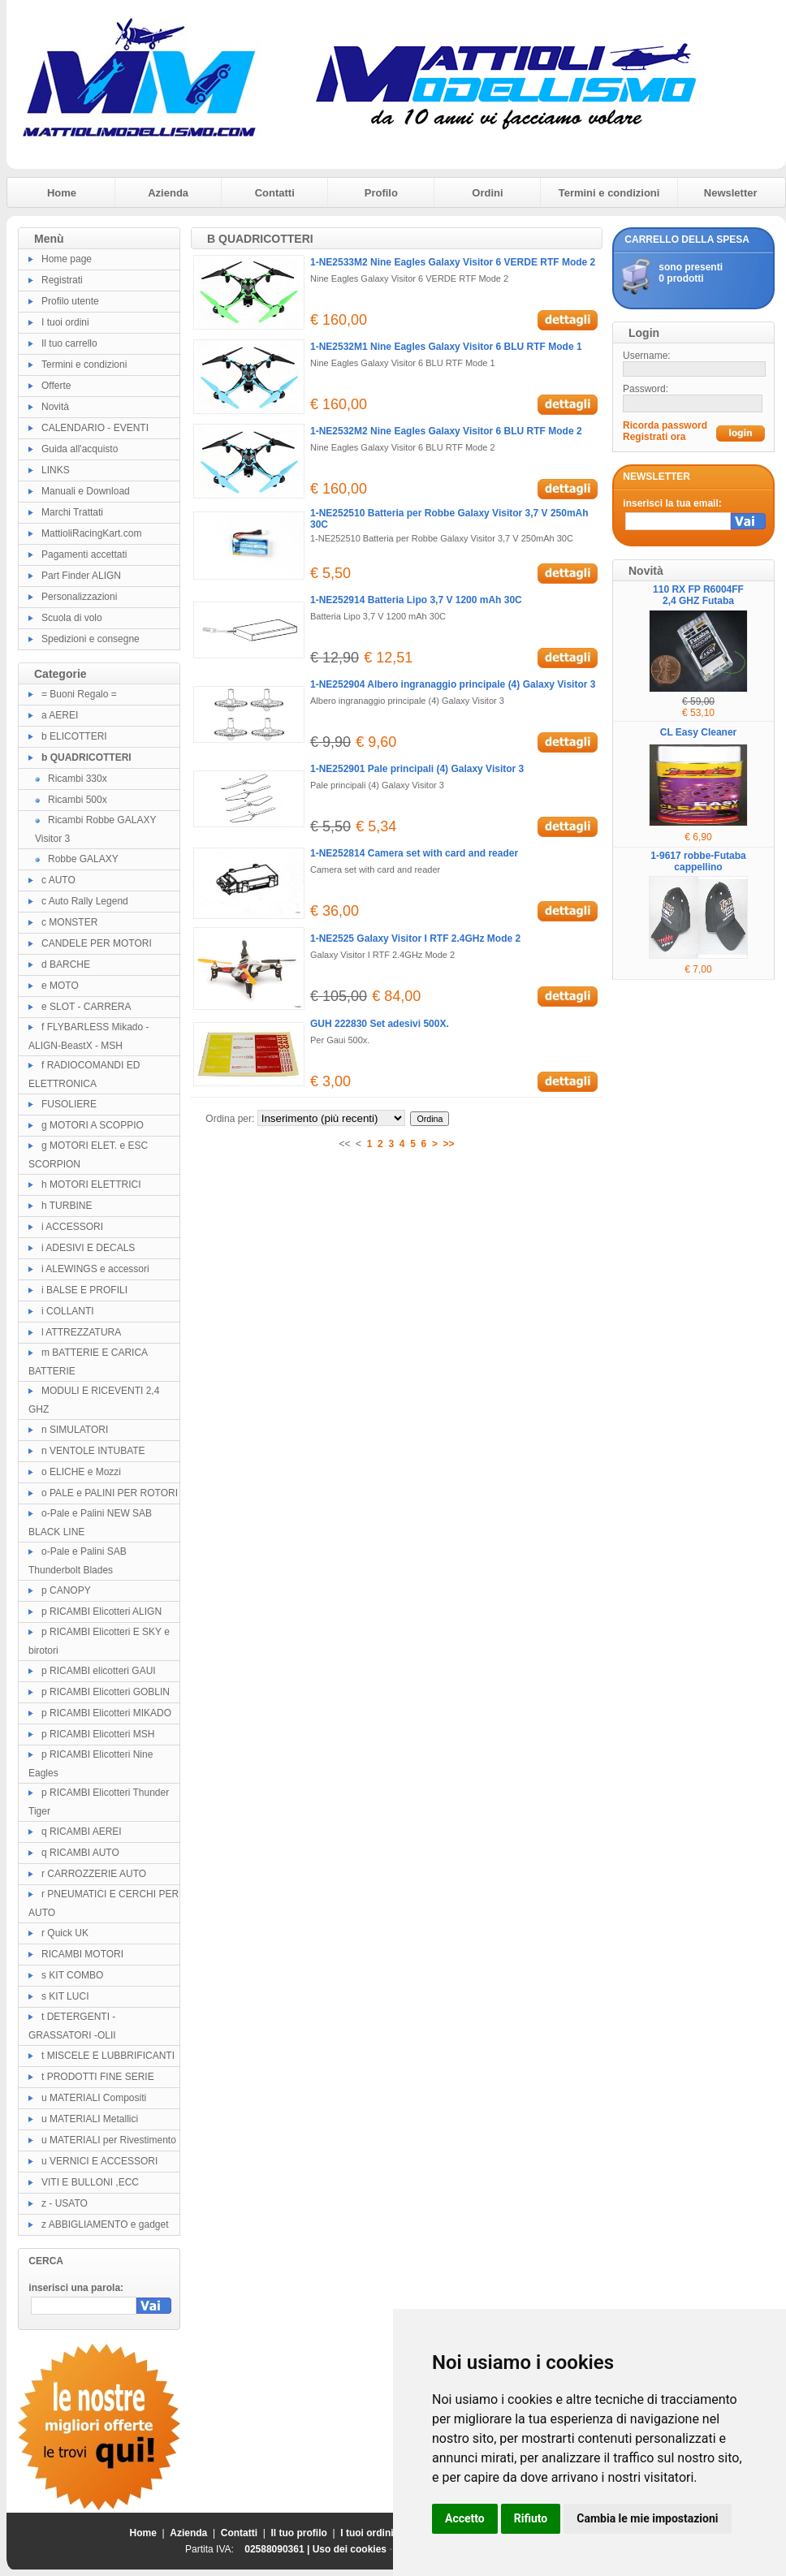 This screenshot has height=2576, width=786. I want to click on l ATTREZZATURA, so click(81, 1332).